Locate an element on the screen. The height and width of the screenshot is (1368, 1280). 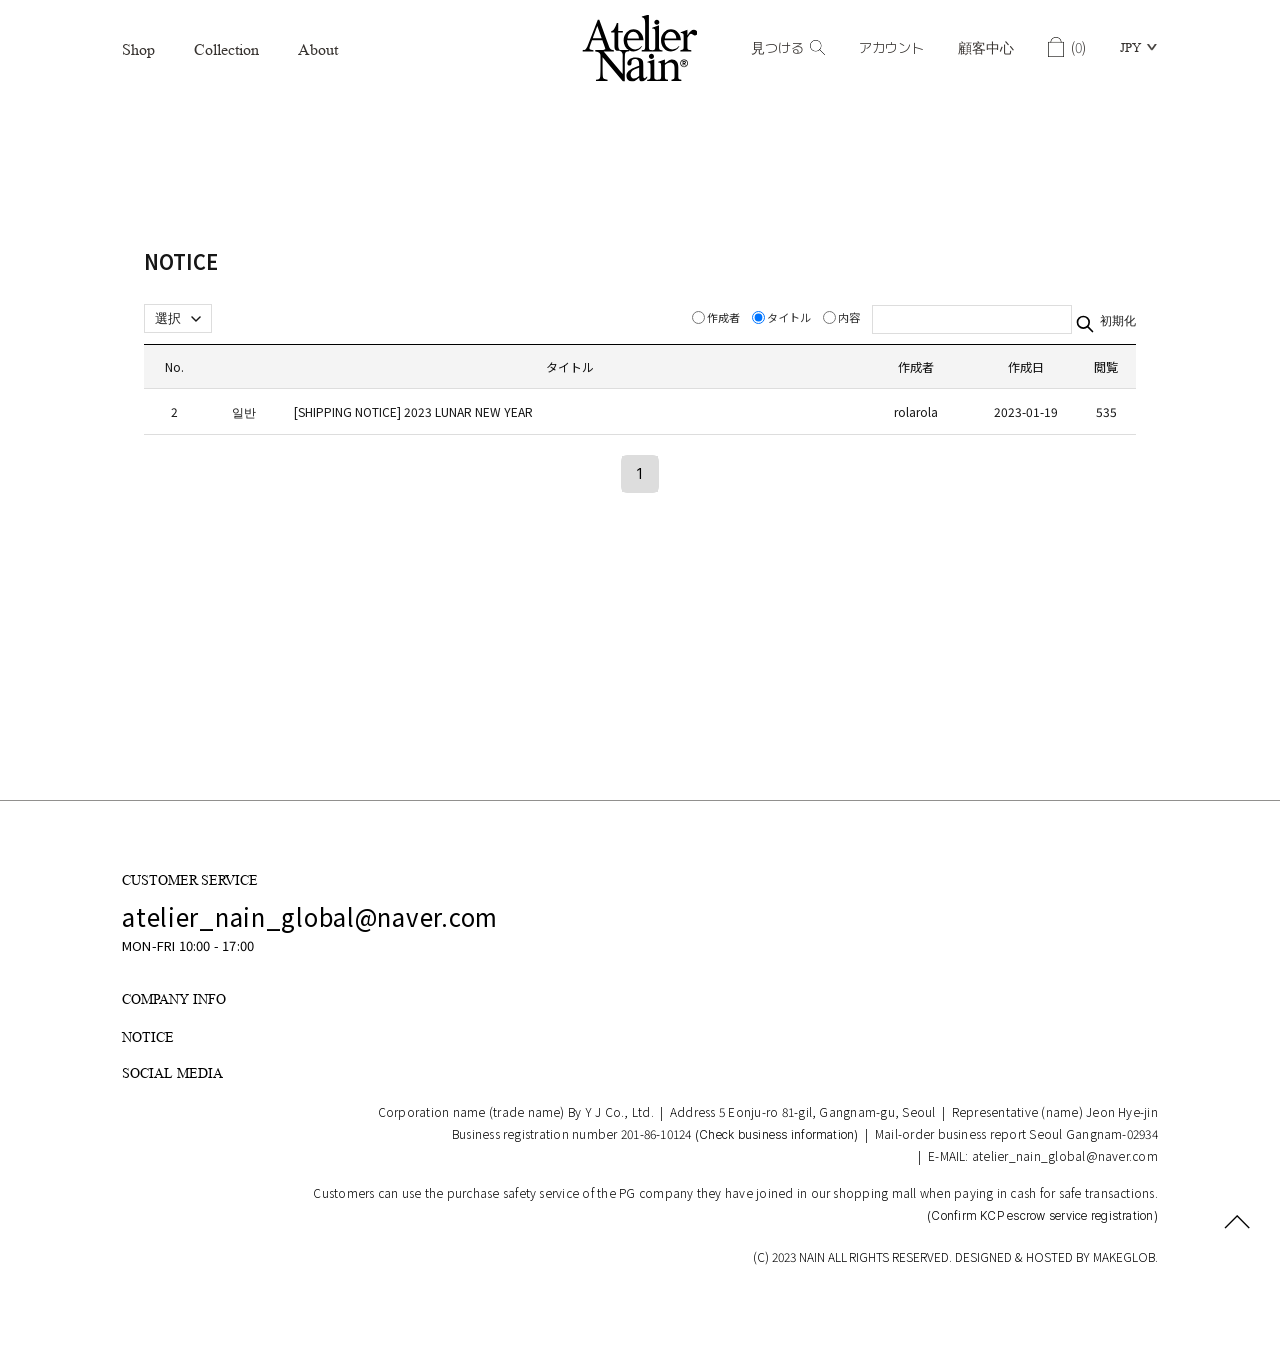
Shop is located at coordinates (138, 49).